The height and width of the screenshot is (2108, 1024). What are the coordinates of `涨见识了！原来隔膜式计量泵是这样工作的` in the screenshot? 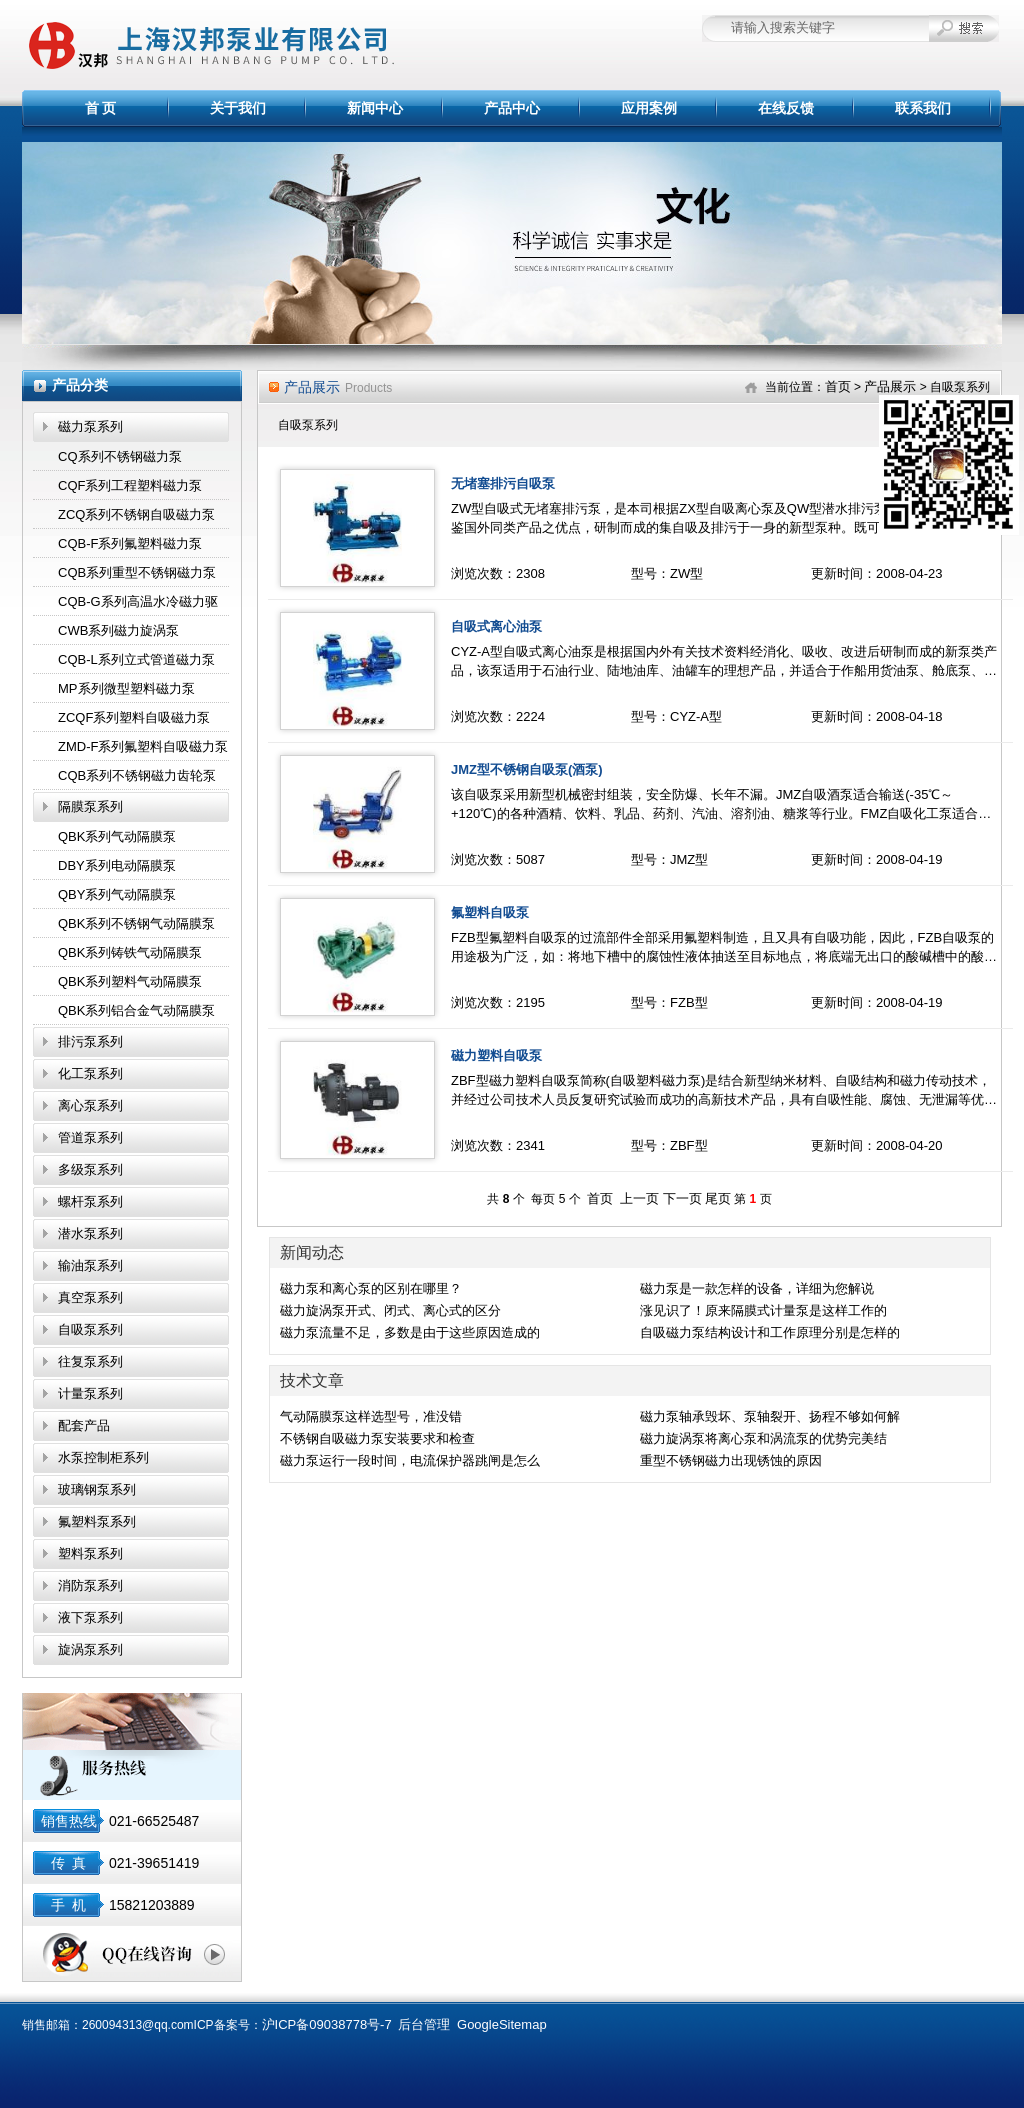 It's located at (763, 1310).